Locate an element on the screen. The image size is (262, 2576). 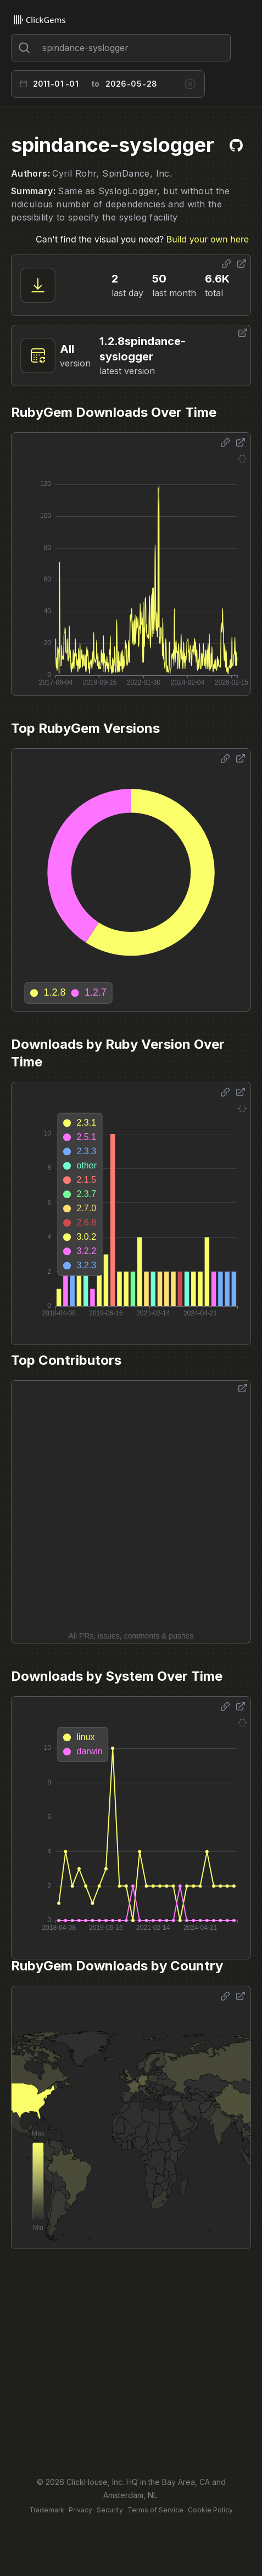
Security is located at coordinates (110, 2510).